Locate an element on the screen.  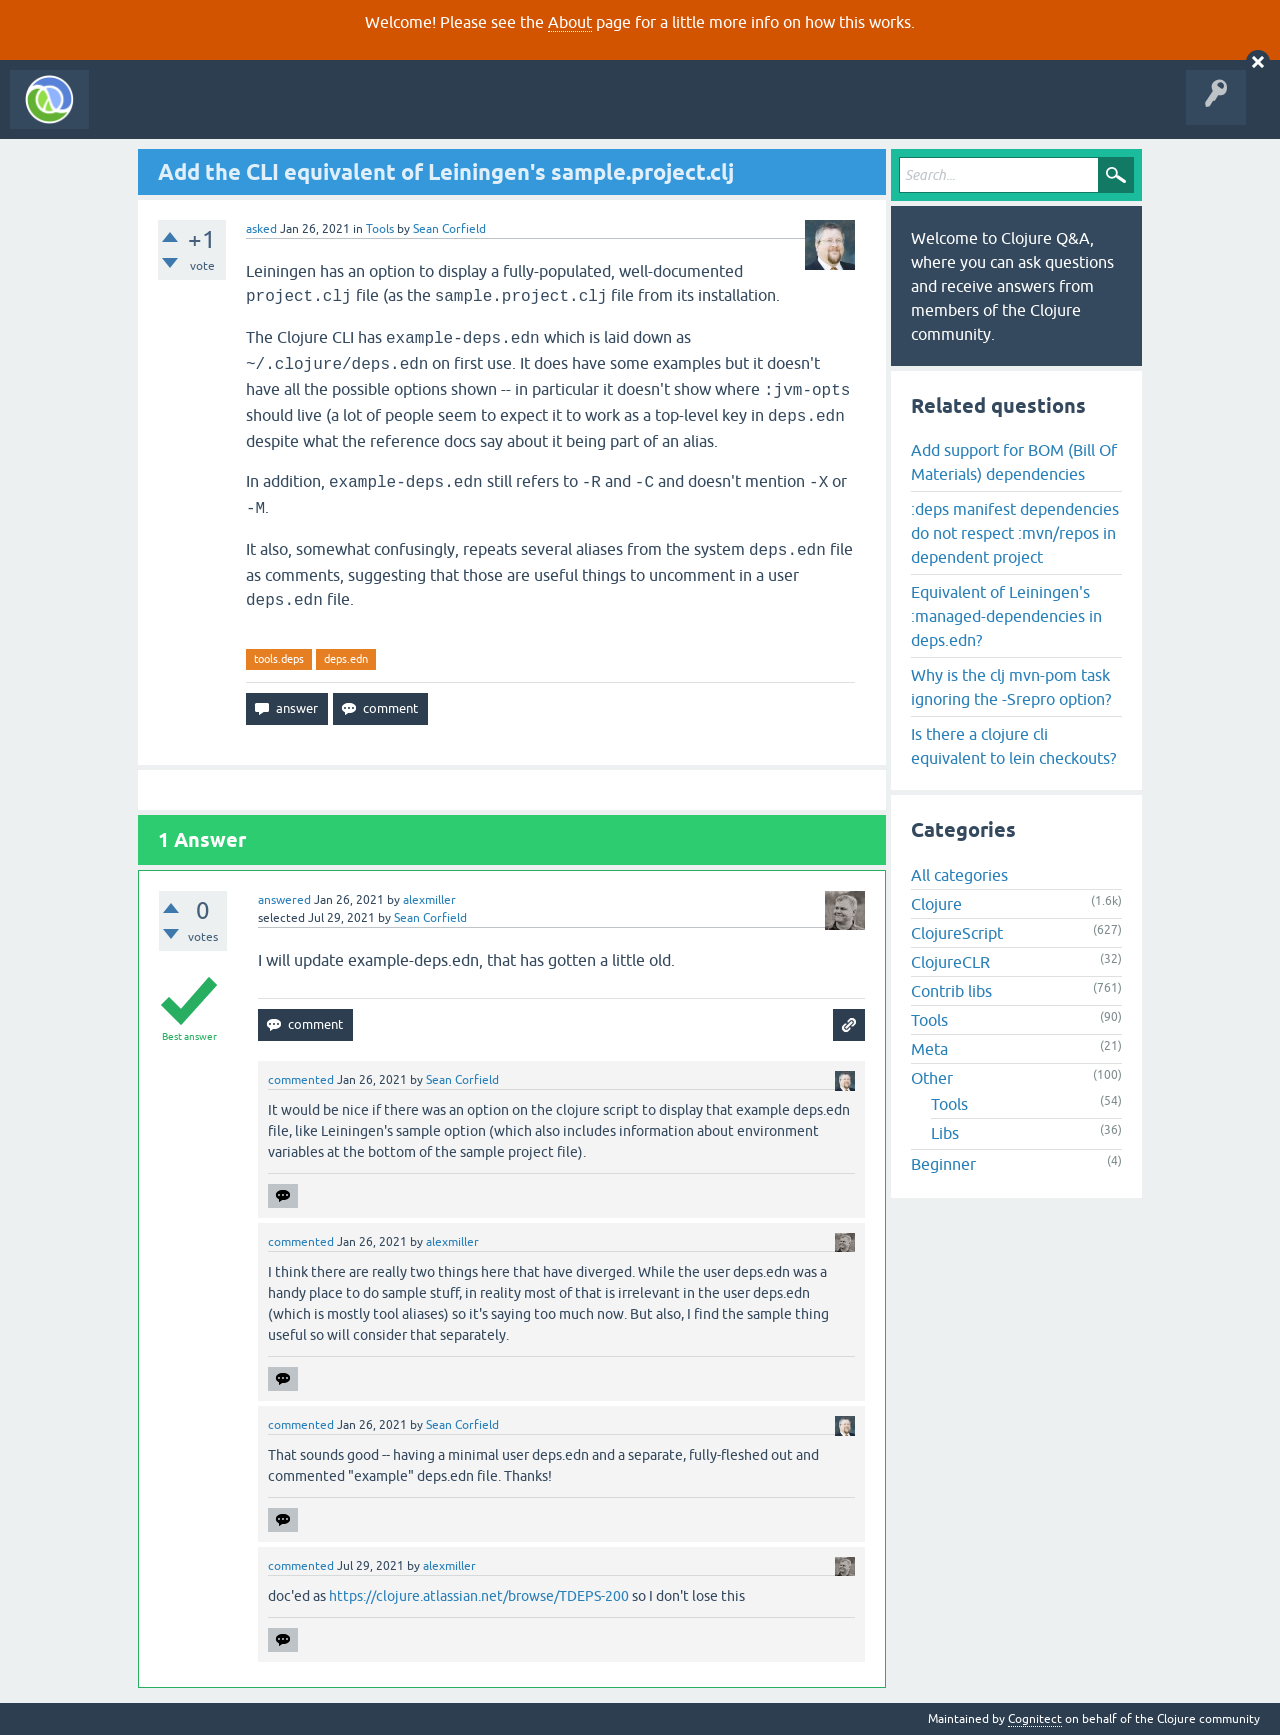
Other is located at coordinates (932, 1078).